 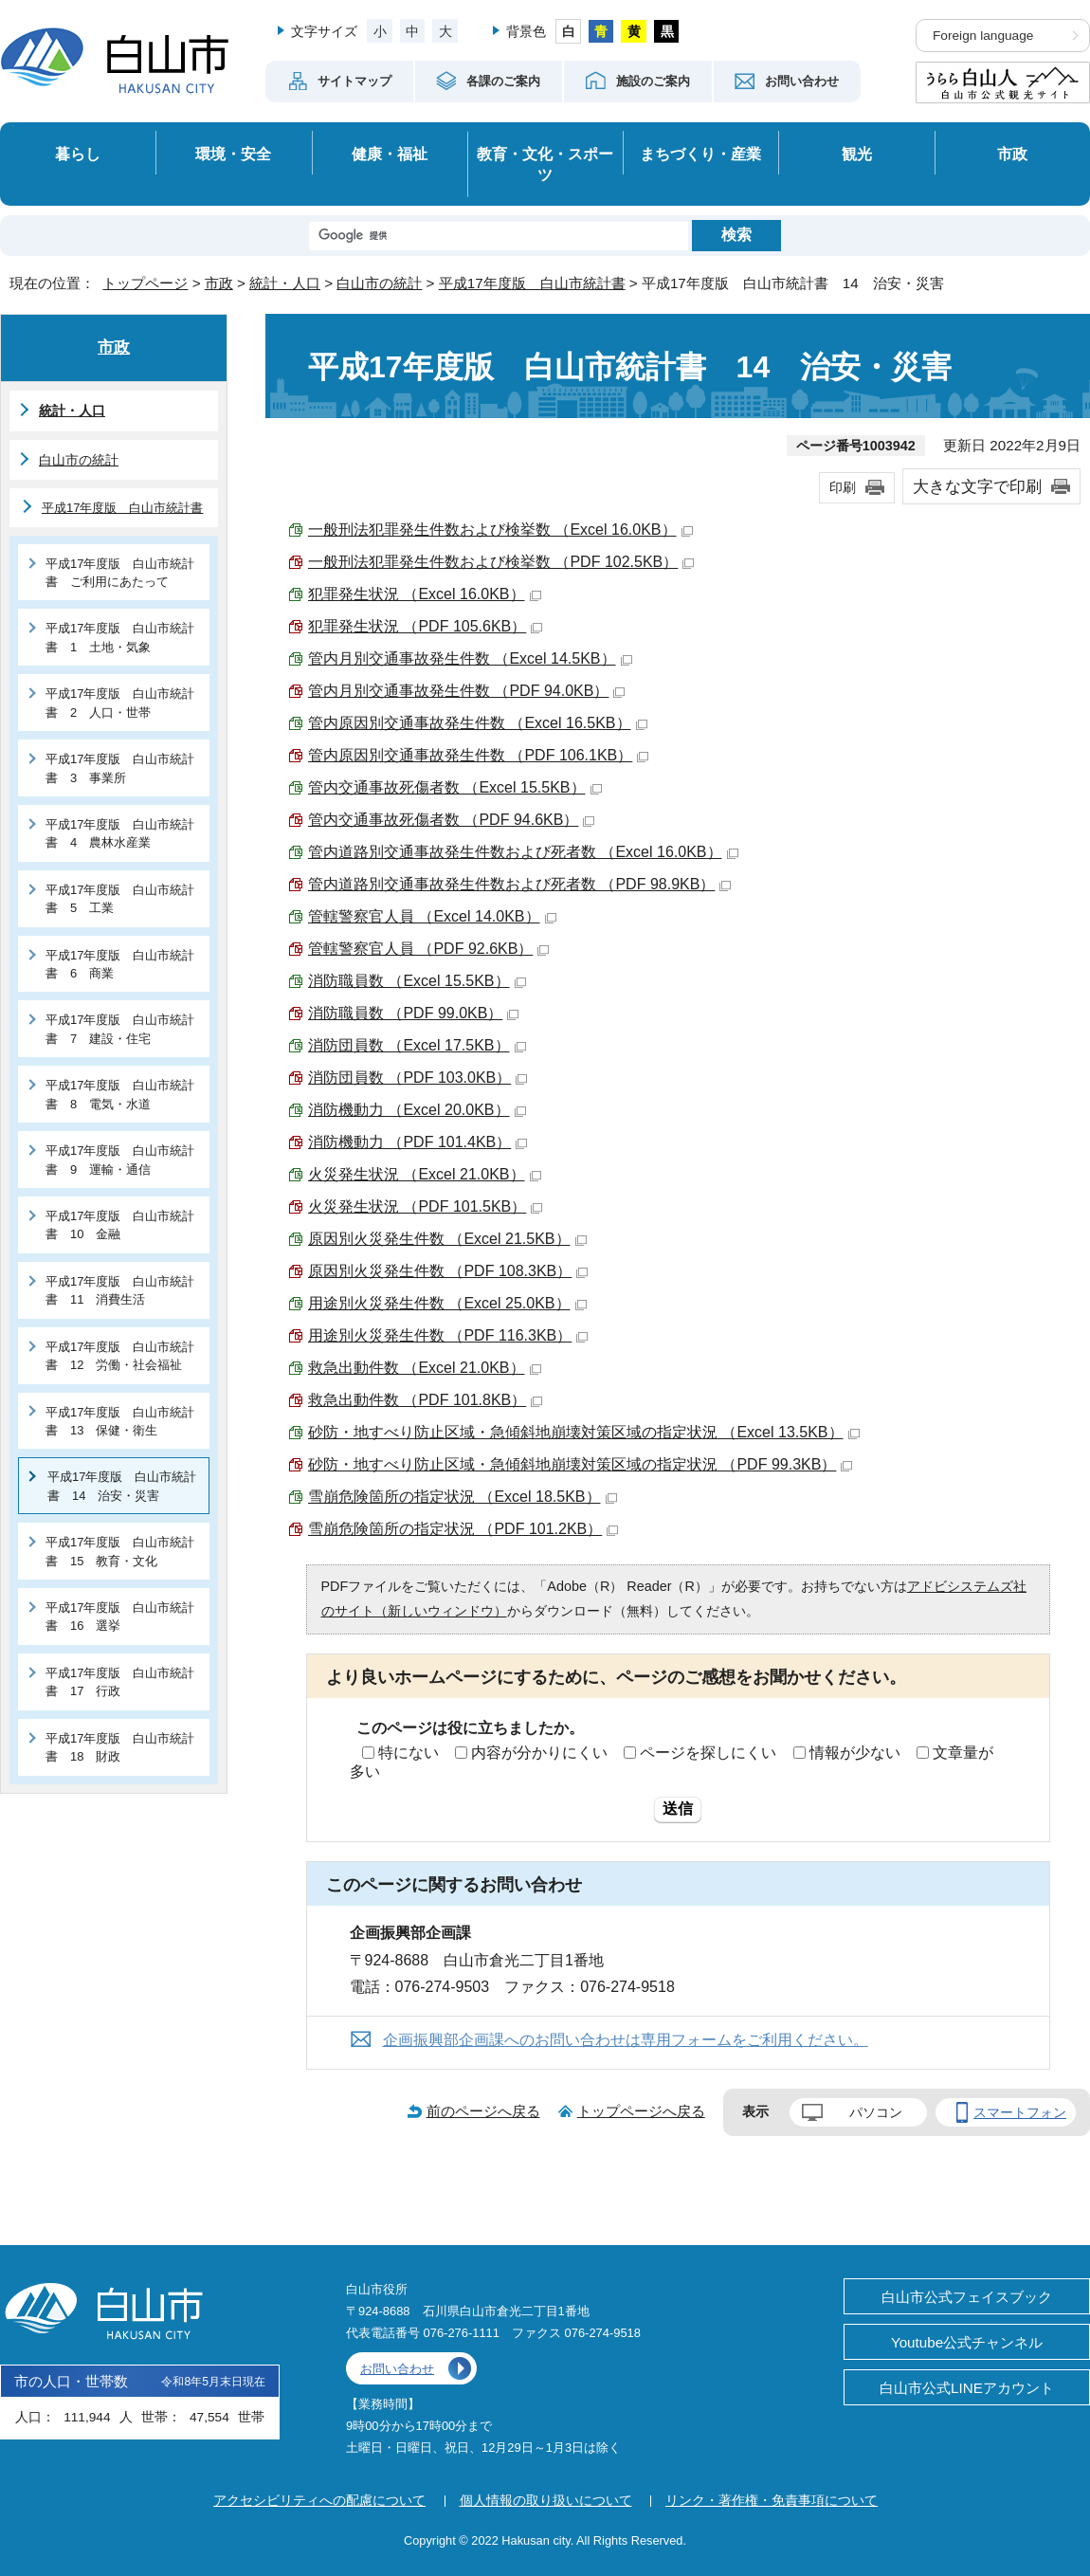 I want to click on 火災発生状況 （Excel 21.0KB）, so click(x=424, y=1174).